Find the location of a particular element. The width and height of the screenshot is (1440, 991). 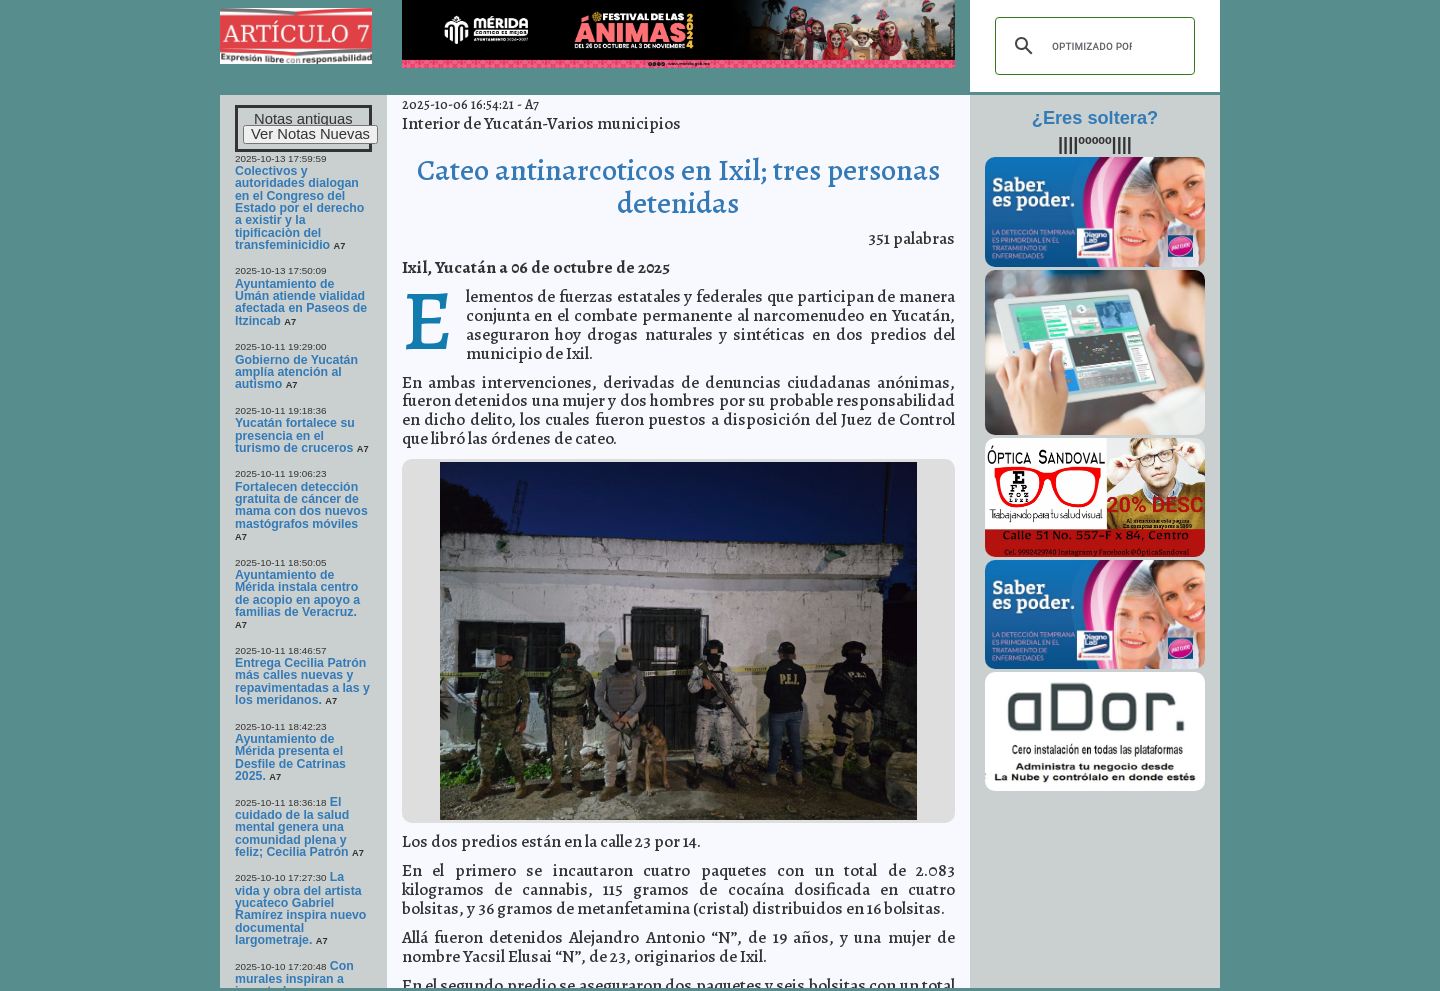

Fortalecen detección gratuita de cáncer de mama con dos nuevos mastógrafos móviles is located at coordinates (301, 505).